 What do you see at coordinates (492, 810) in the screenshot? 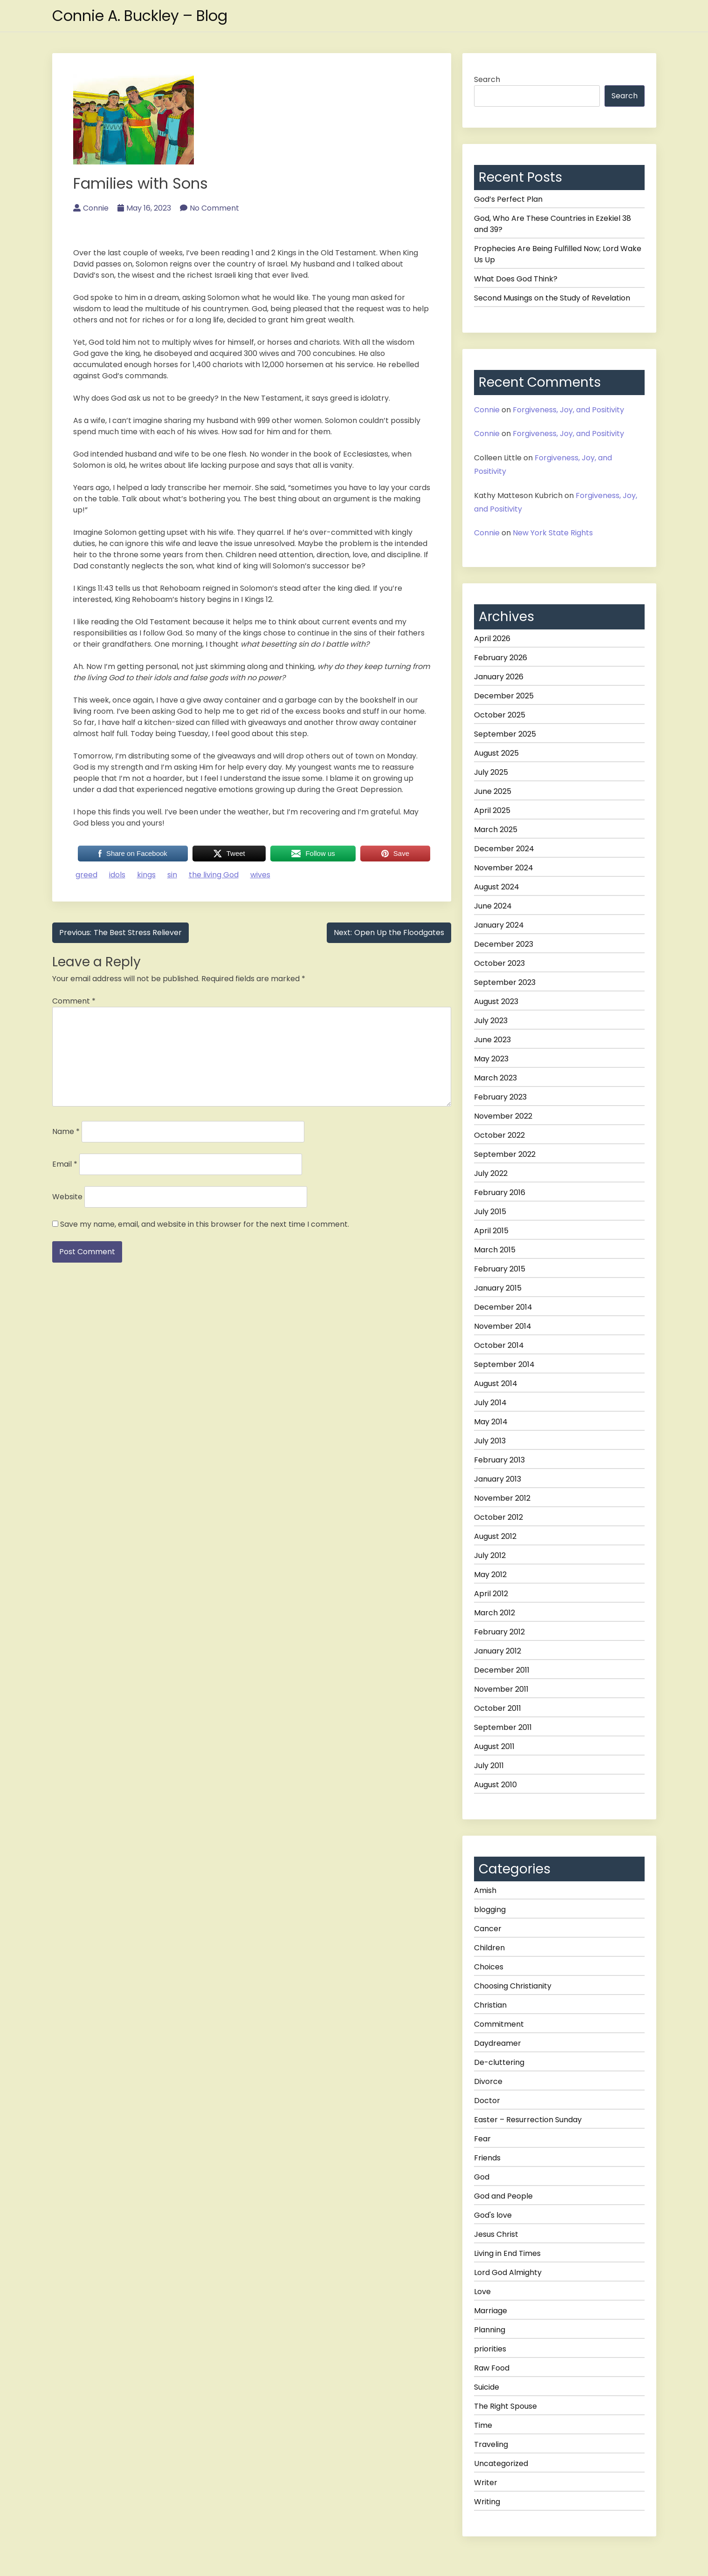
I see `April 2025` at bounding box center [492, 810].